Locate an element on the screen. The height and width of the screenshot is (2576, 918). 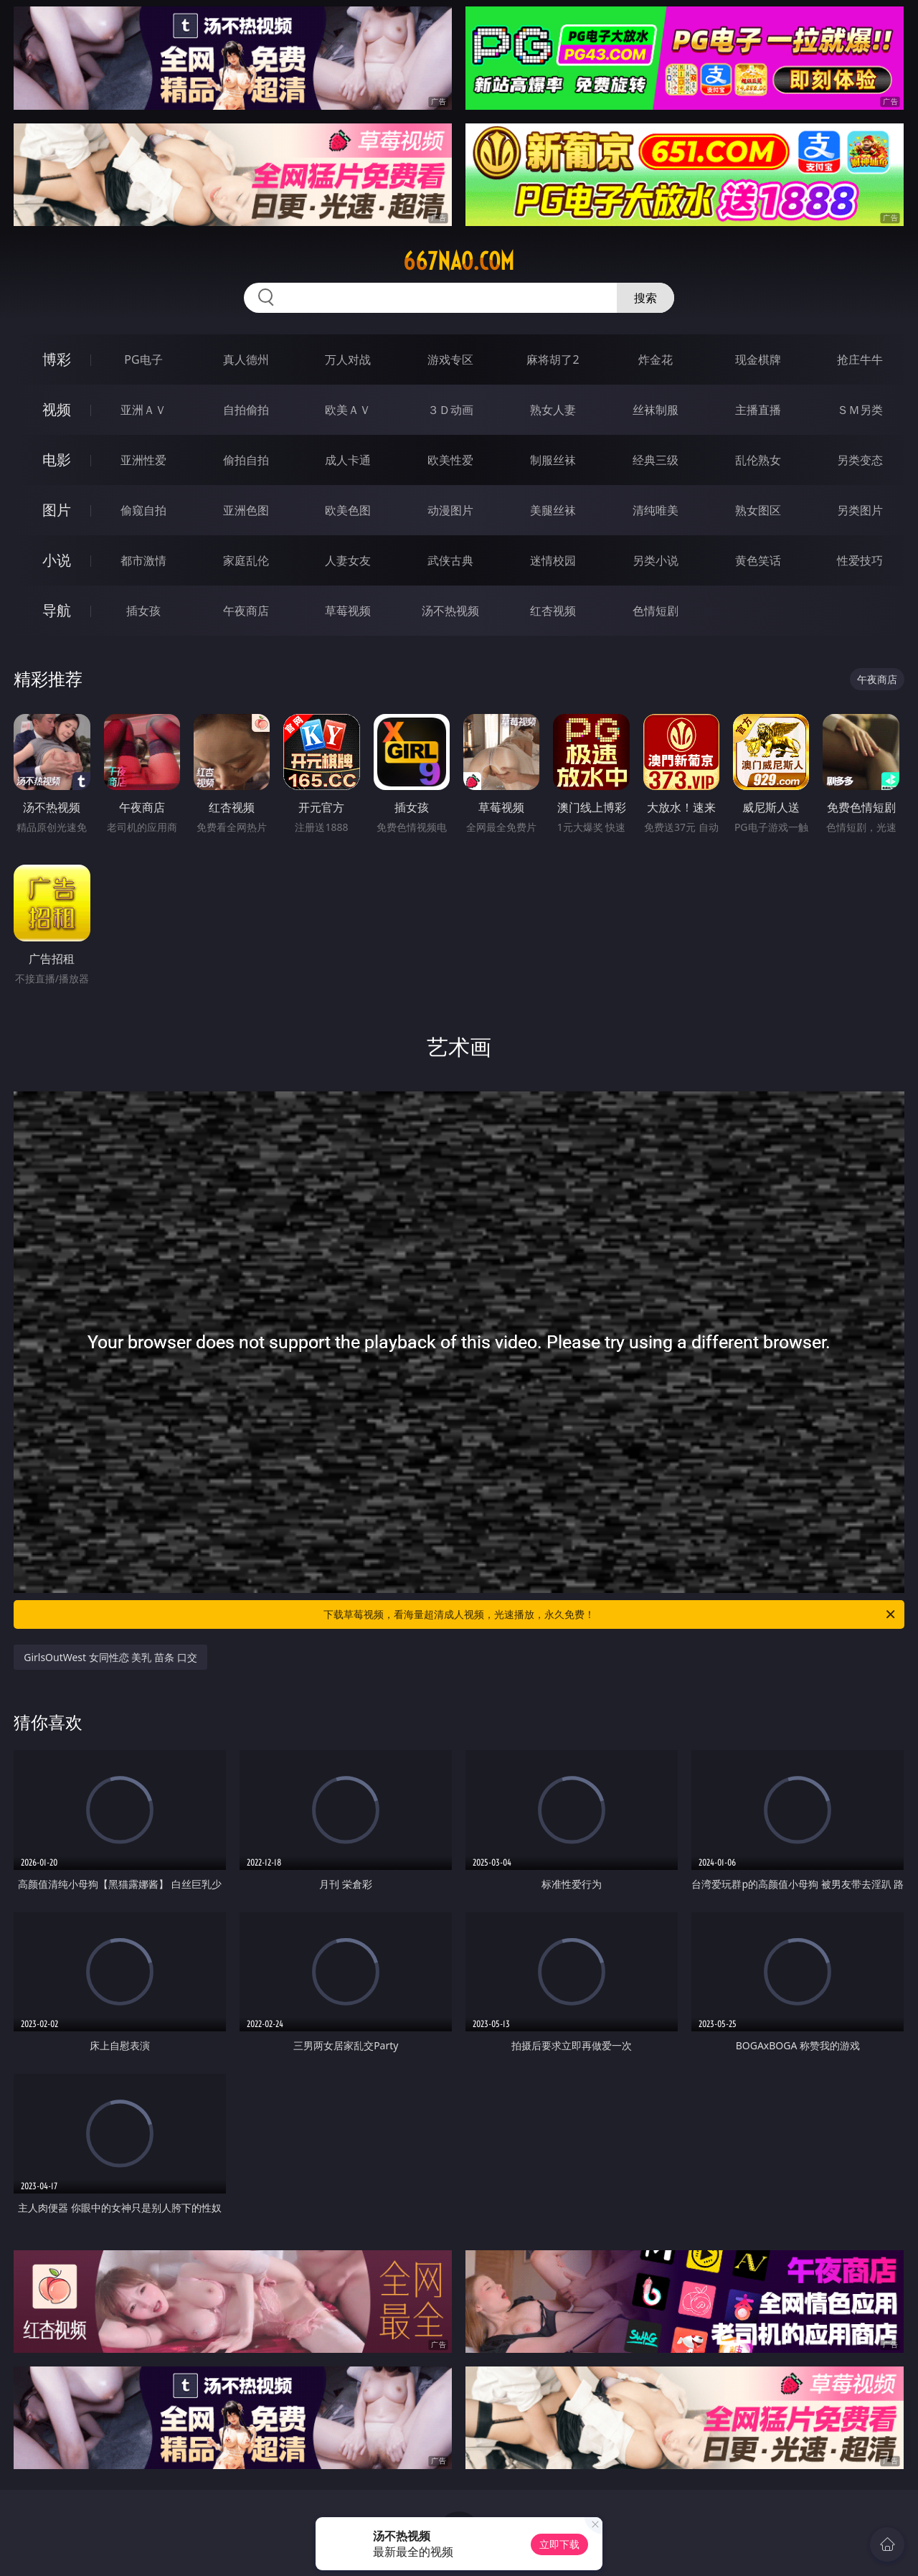
亚洲ＡＶ is located at coordinates (143, 410).